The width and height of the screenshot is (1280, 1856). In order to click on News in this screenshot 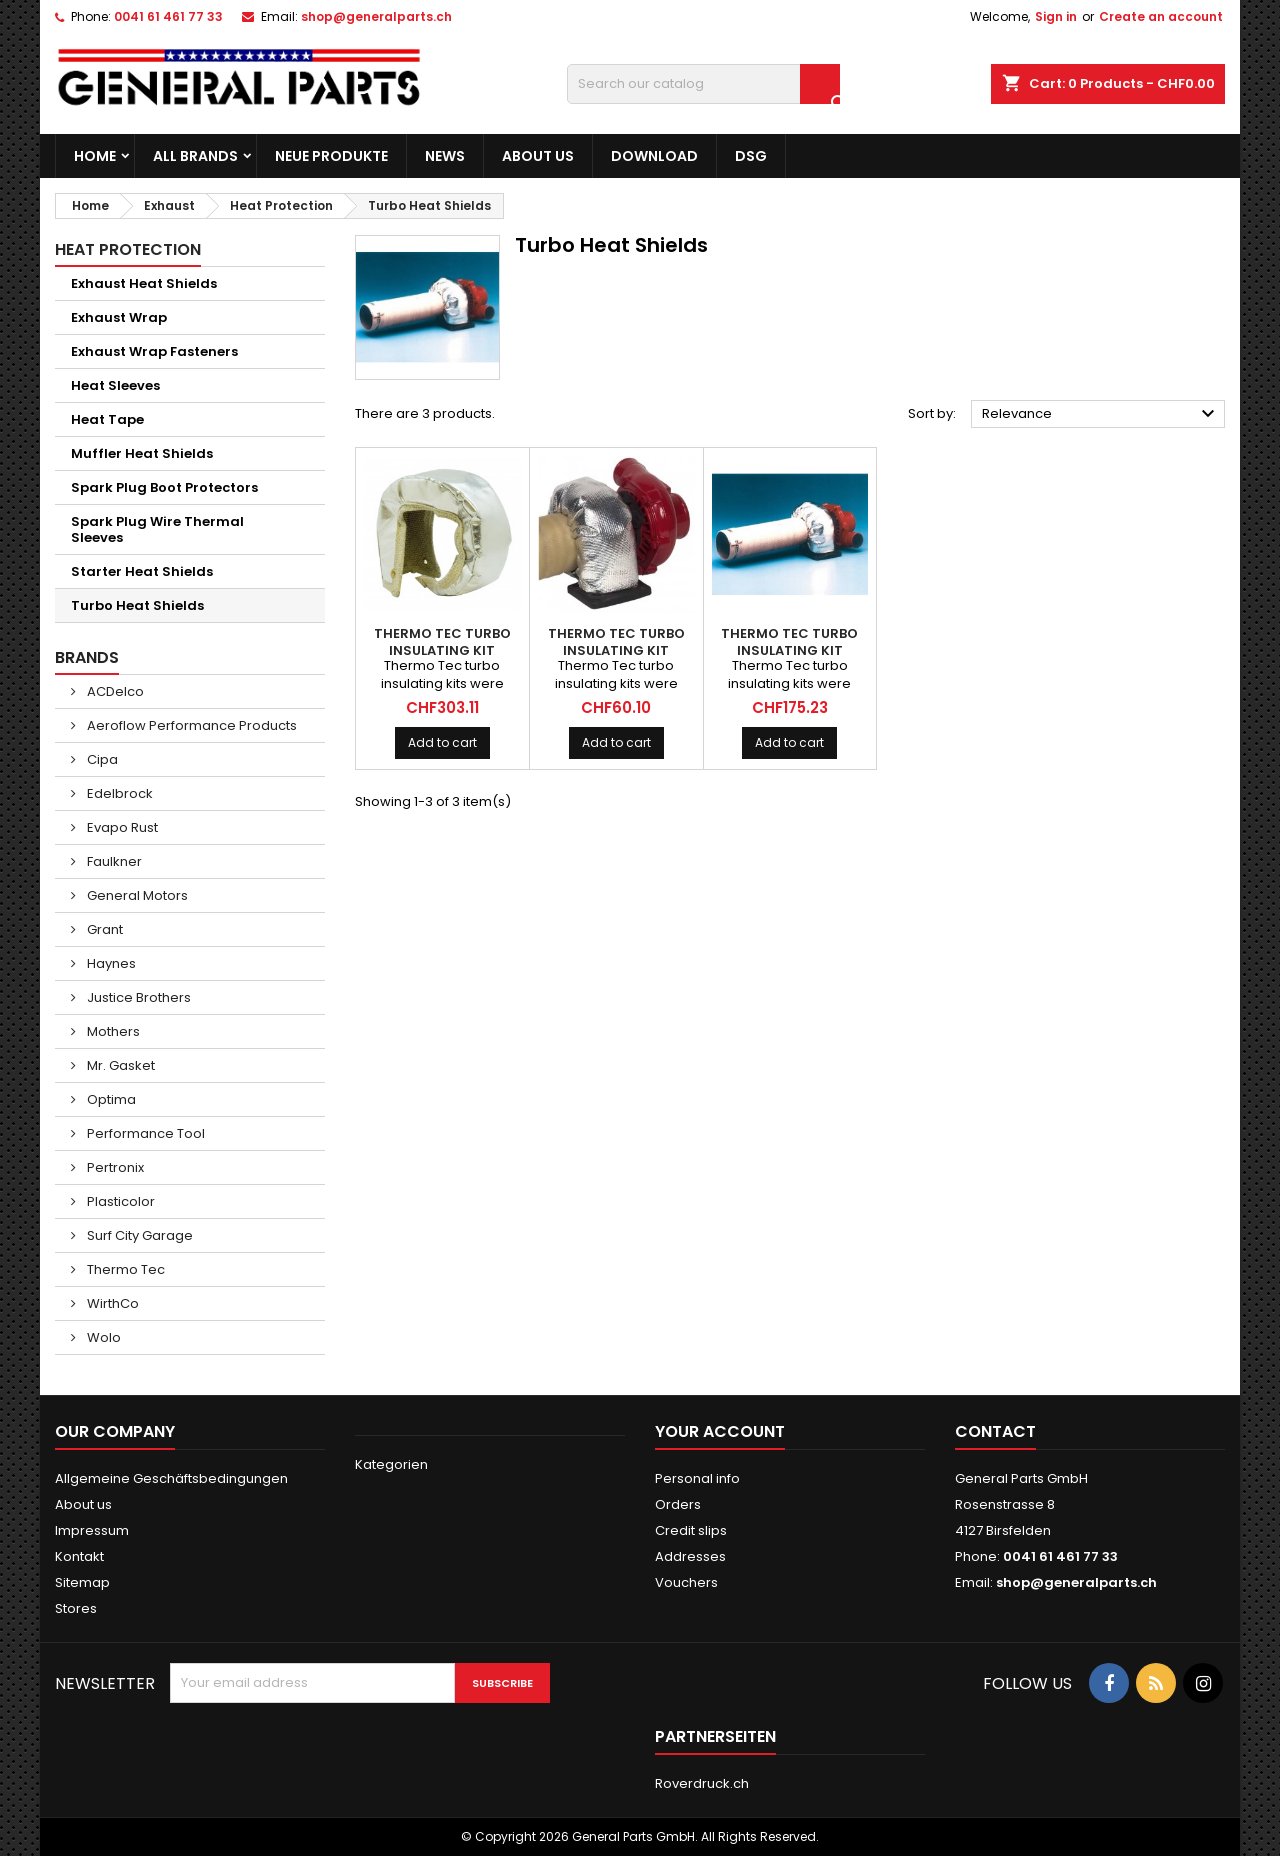, I will do `click(445, 156)`.